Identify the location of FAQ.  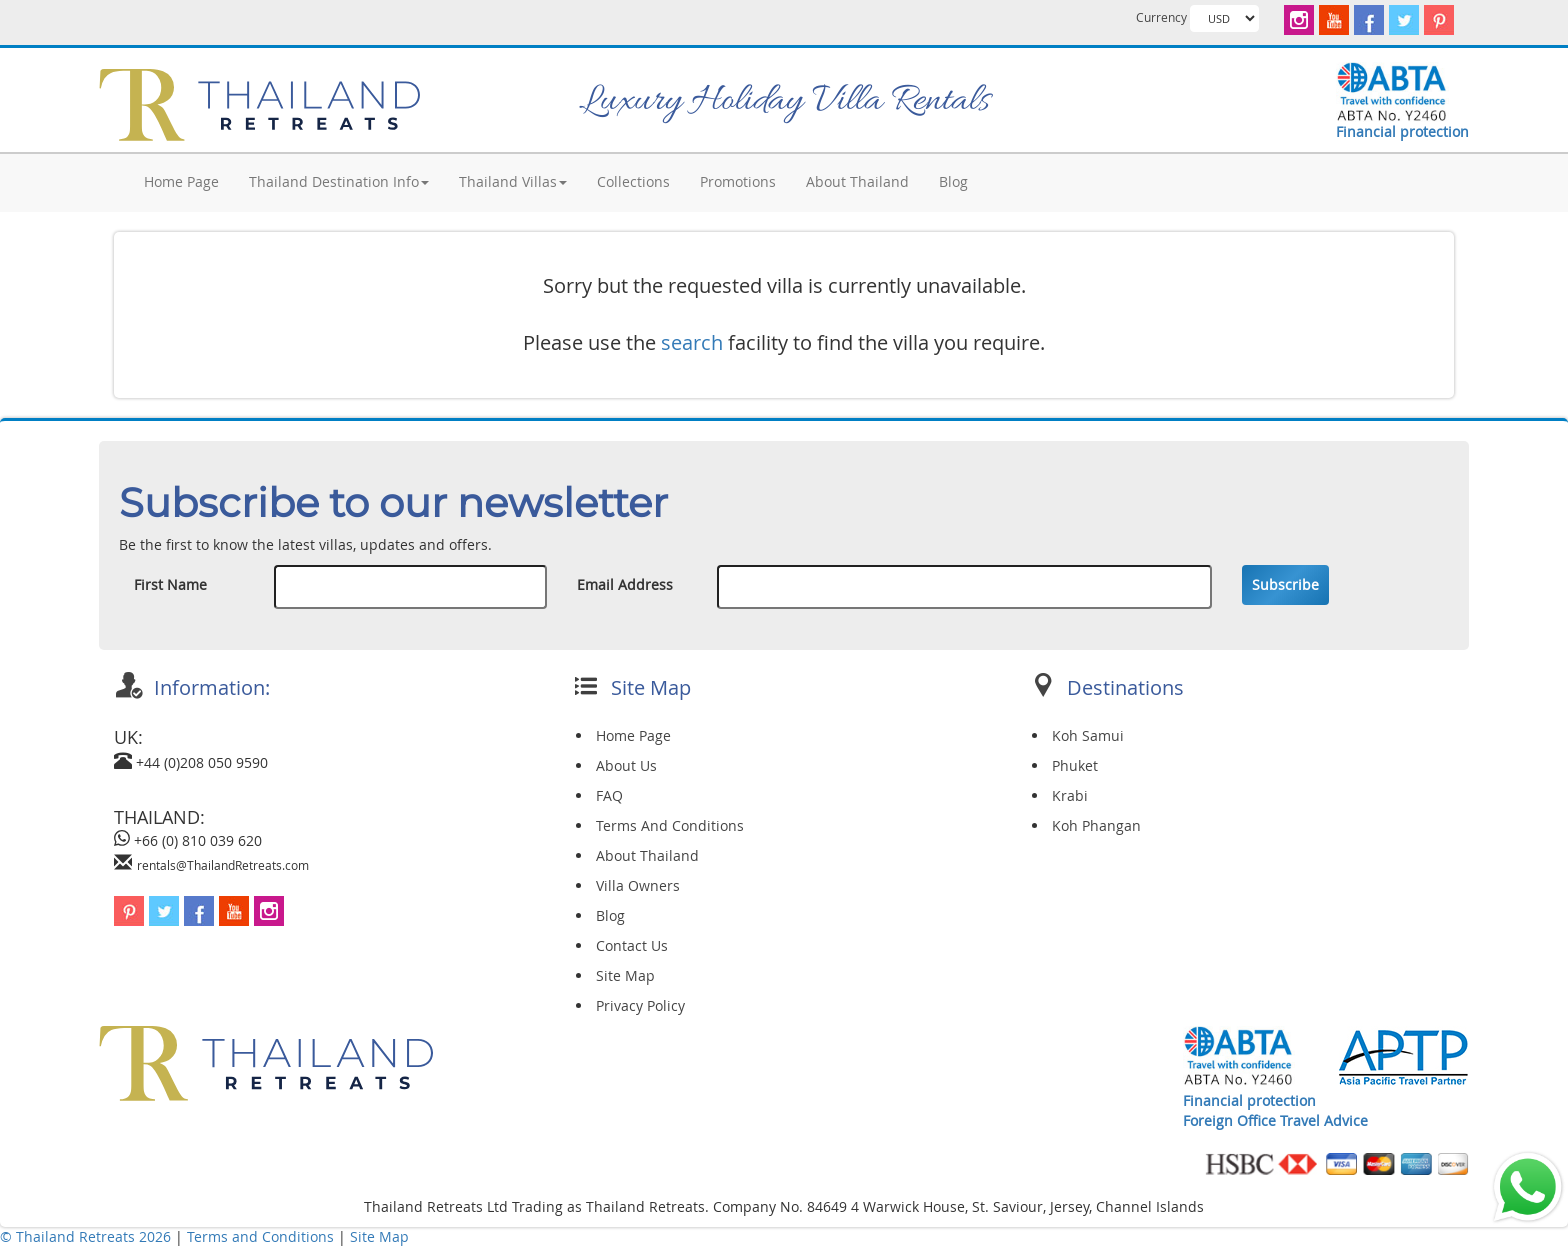
(609, 795).